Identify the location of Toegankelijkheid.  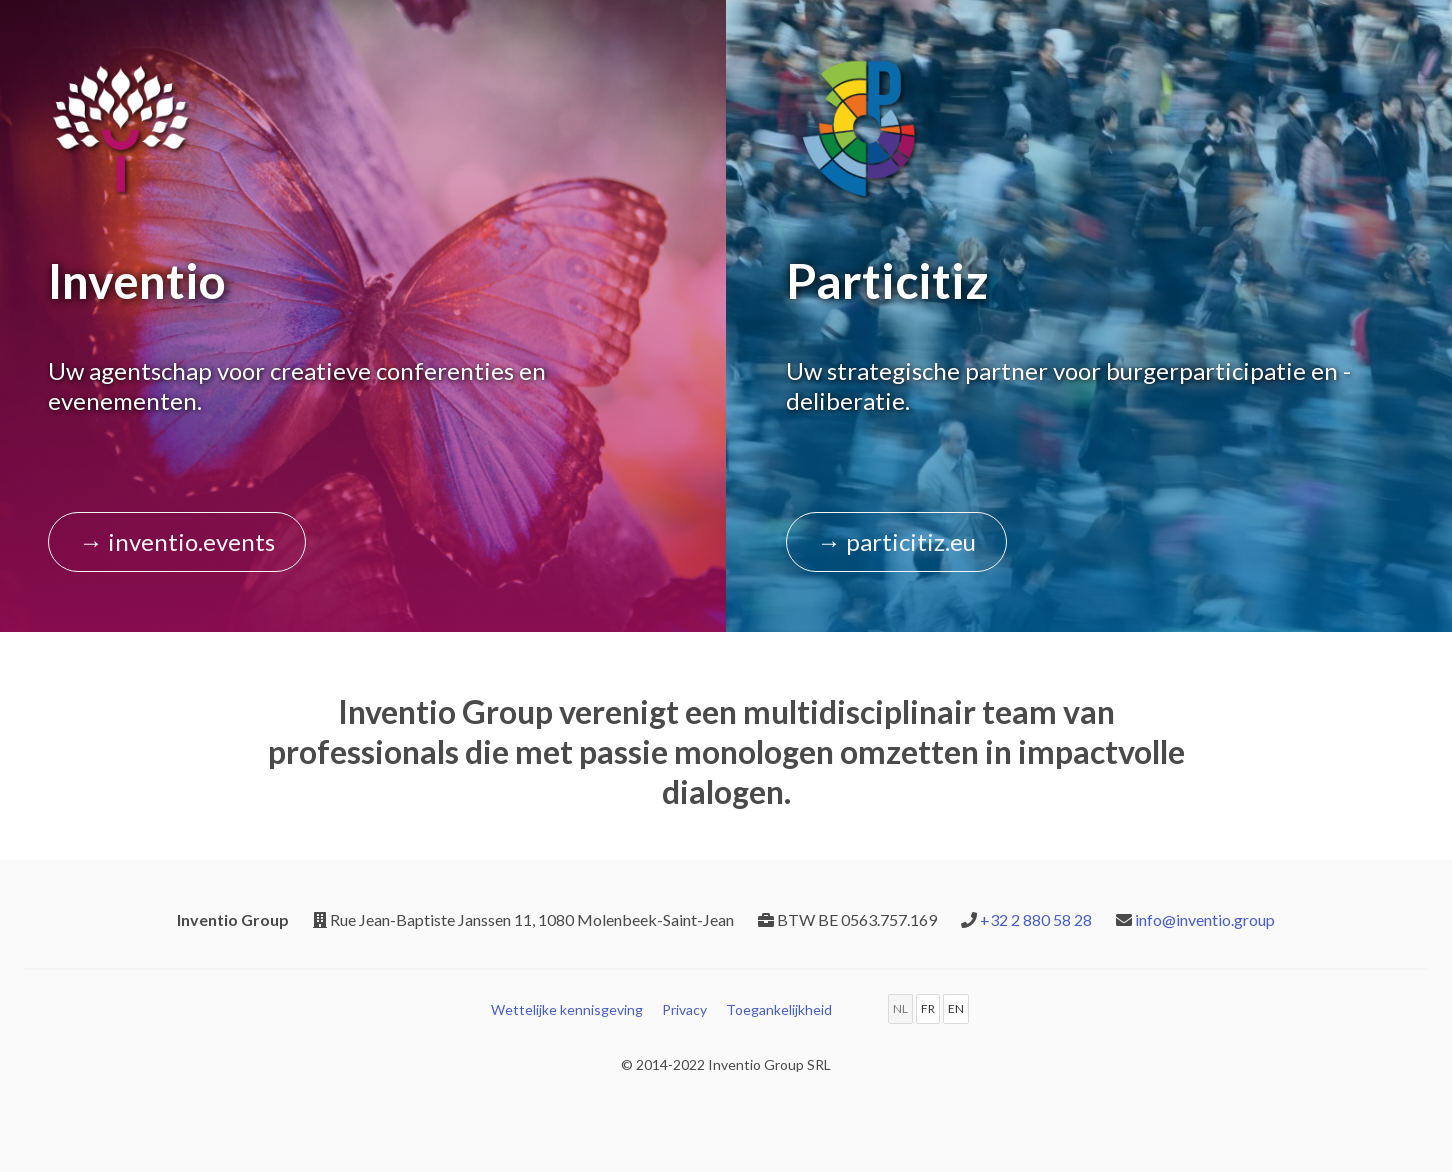
(779, 1009).